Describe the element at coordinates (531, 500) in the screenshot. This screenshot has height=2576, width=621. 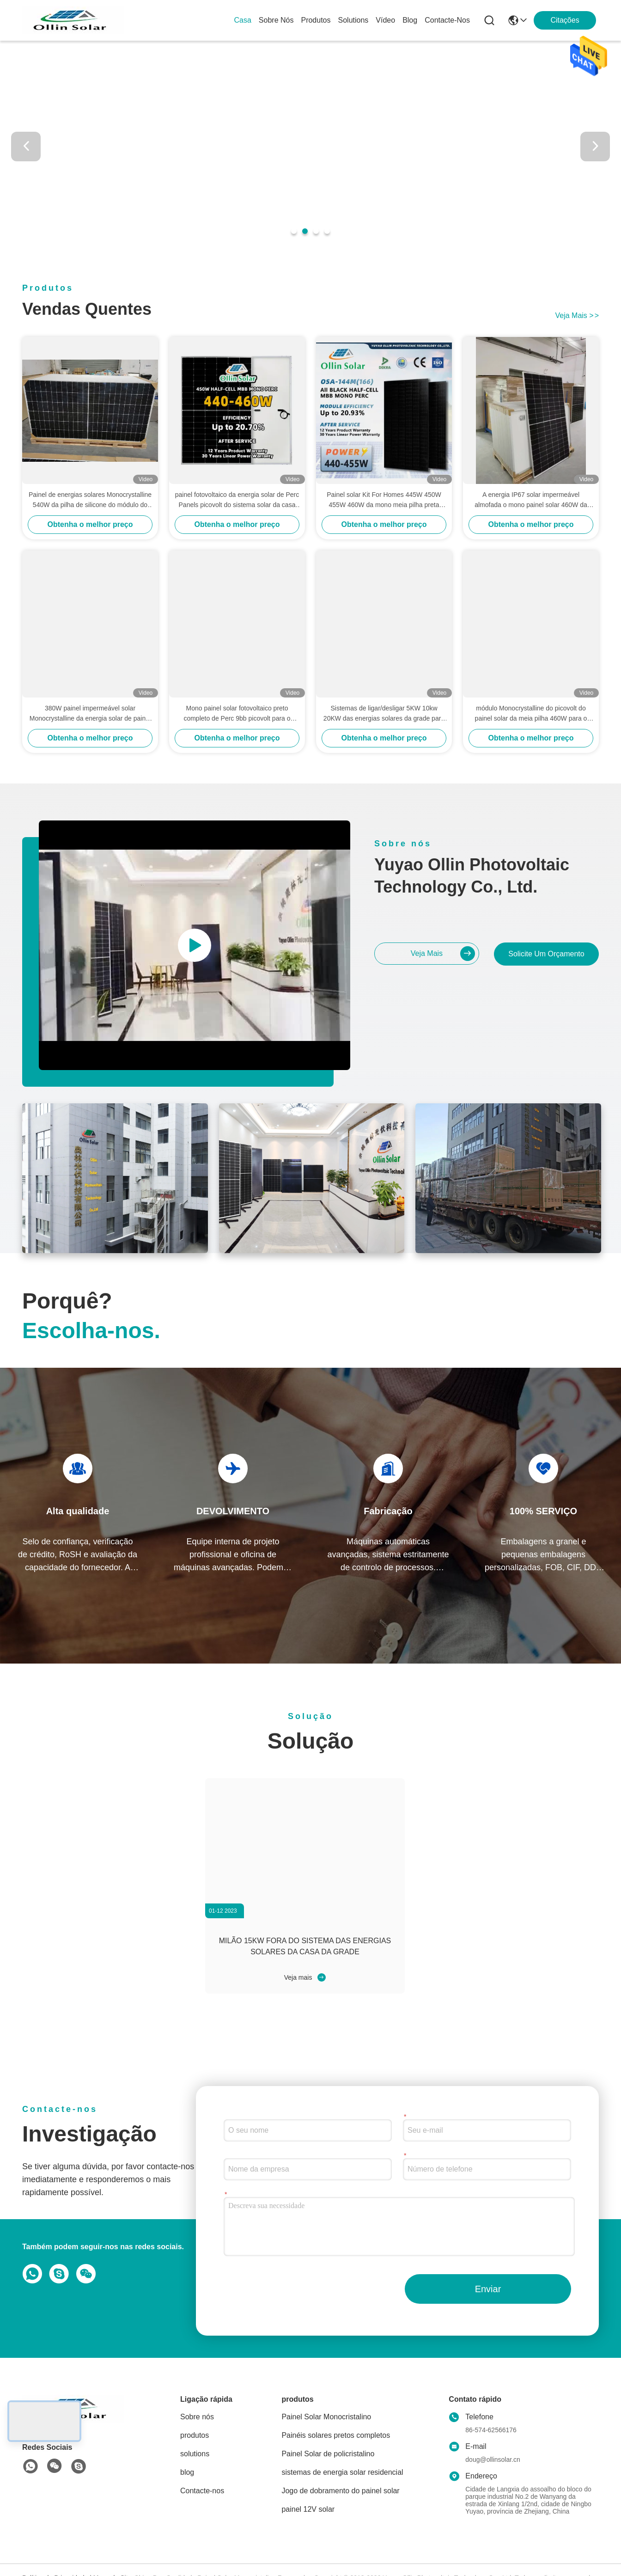
I see `A energia IP67 solar impermeável almofada o mono painel solar 460W da meia pilha` at that location.